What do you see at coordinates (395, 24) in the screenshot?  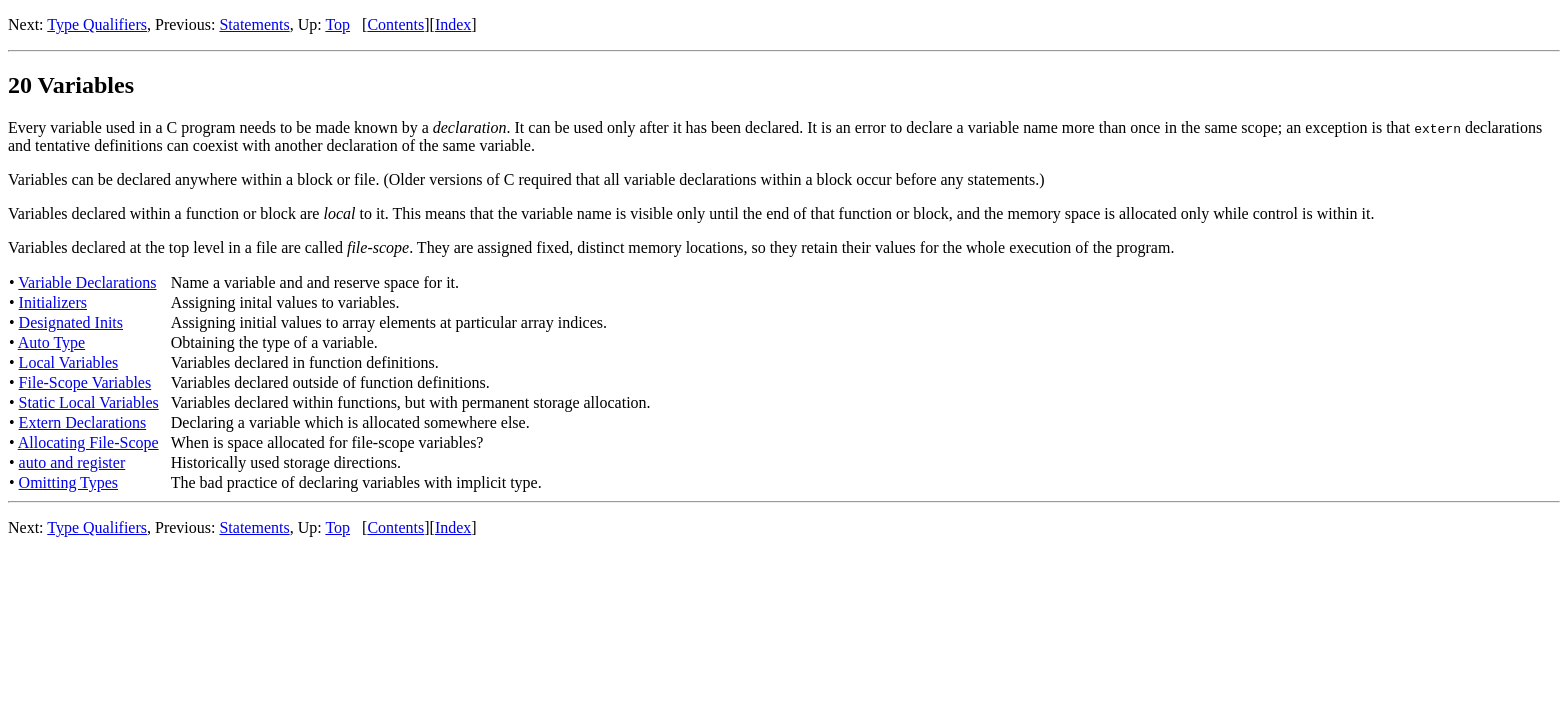 I see `Contents` at bounding box center [395, 24].